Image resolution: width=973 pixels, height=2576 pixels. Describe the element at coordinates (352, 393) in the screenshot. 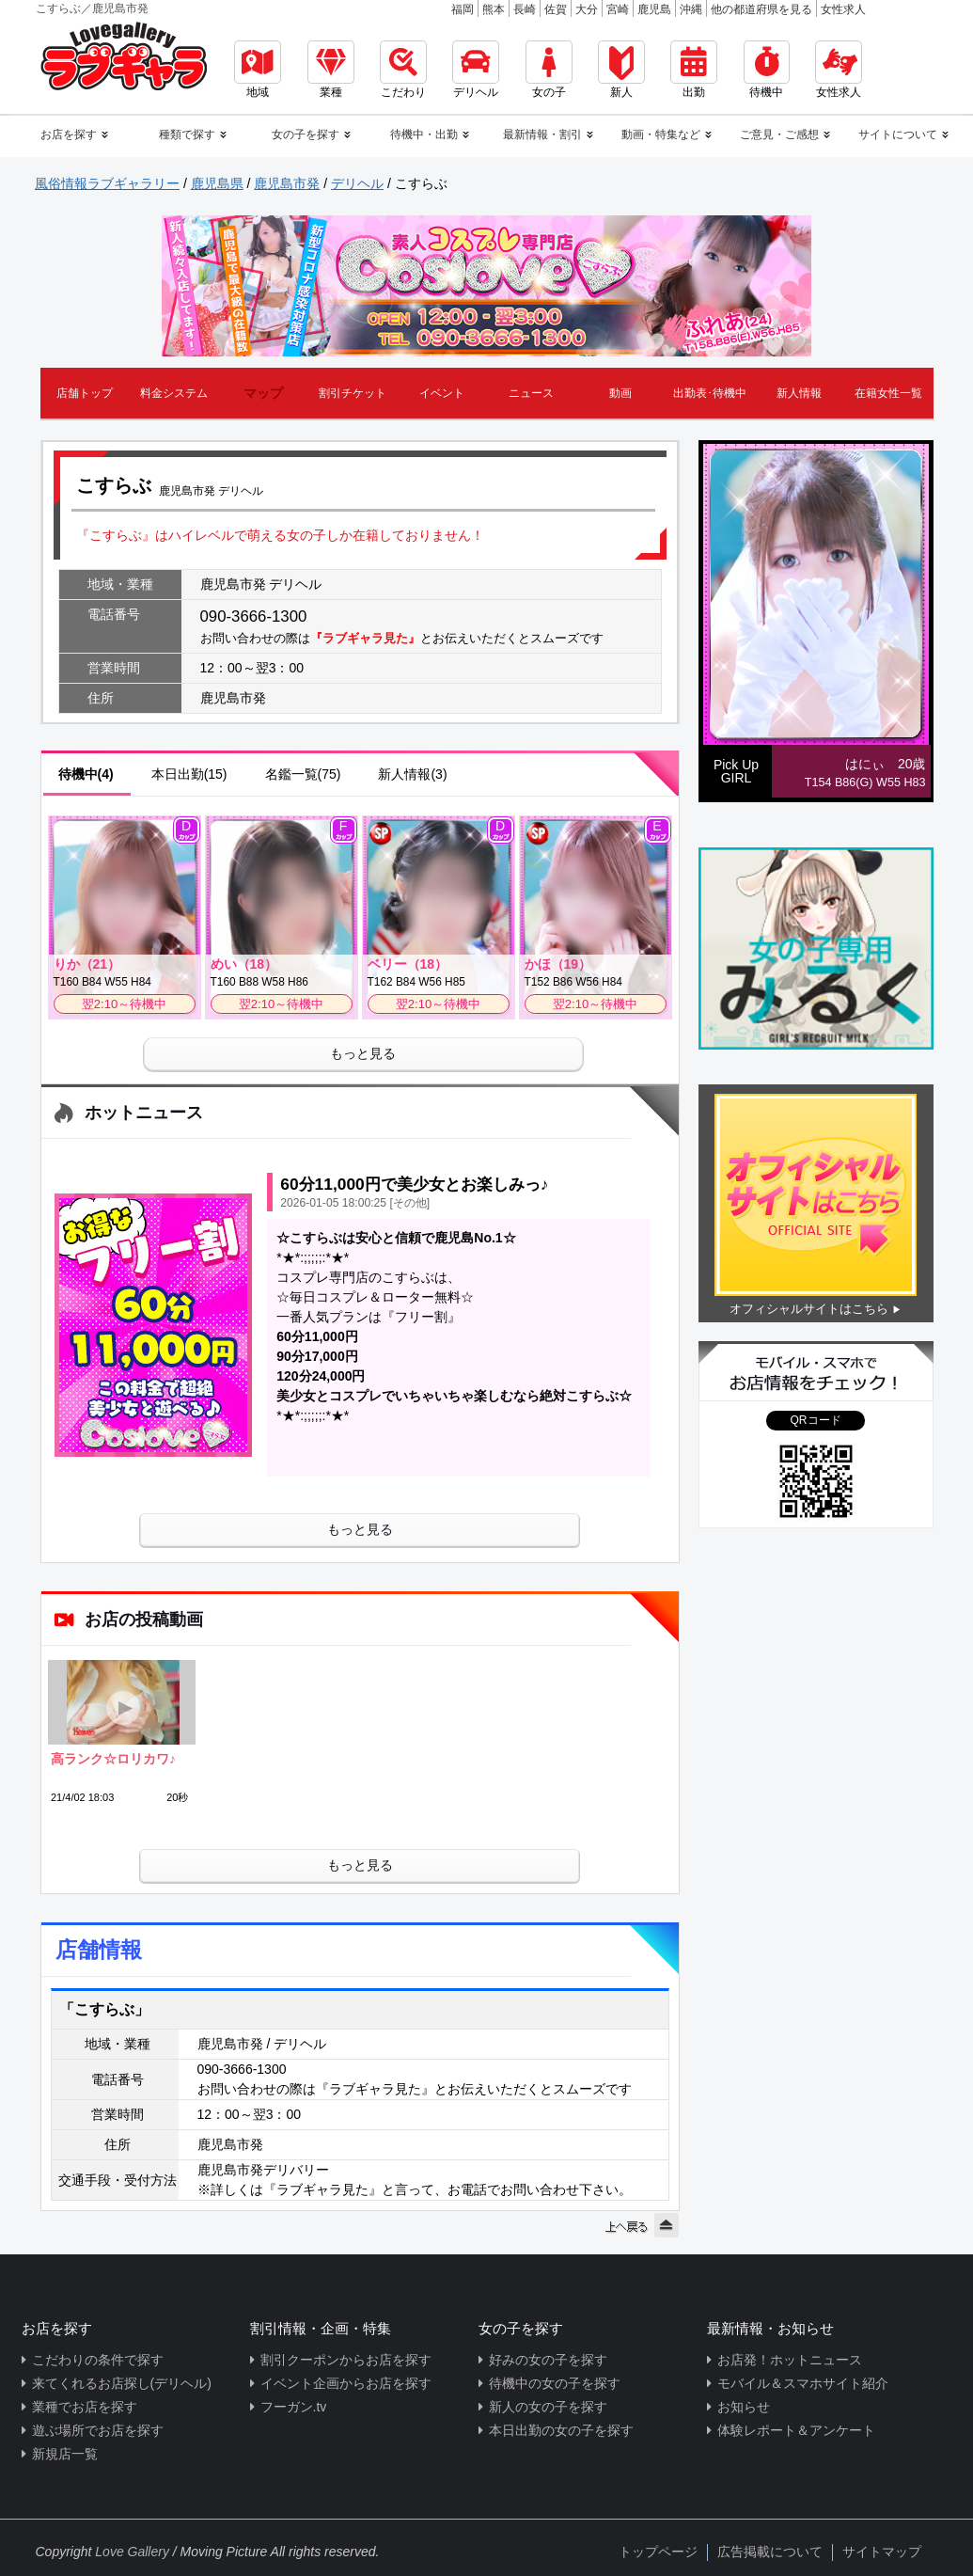

I see `割引チケット` at that location.